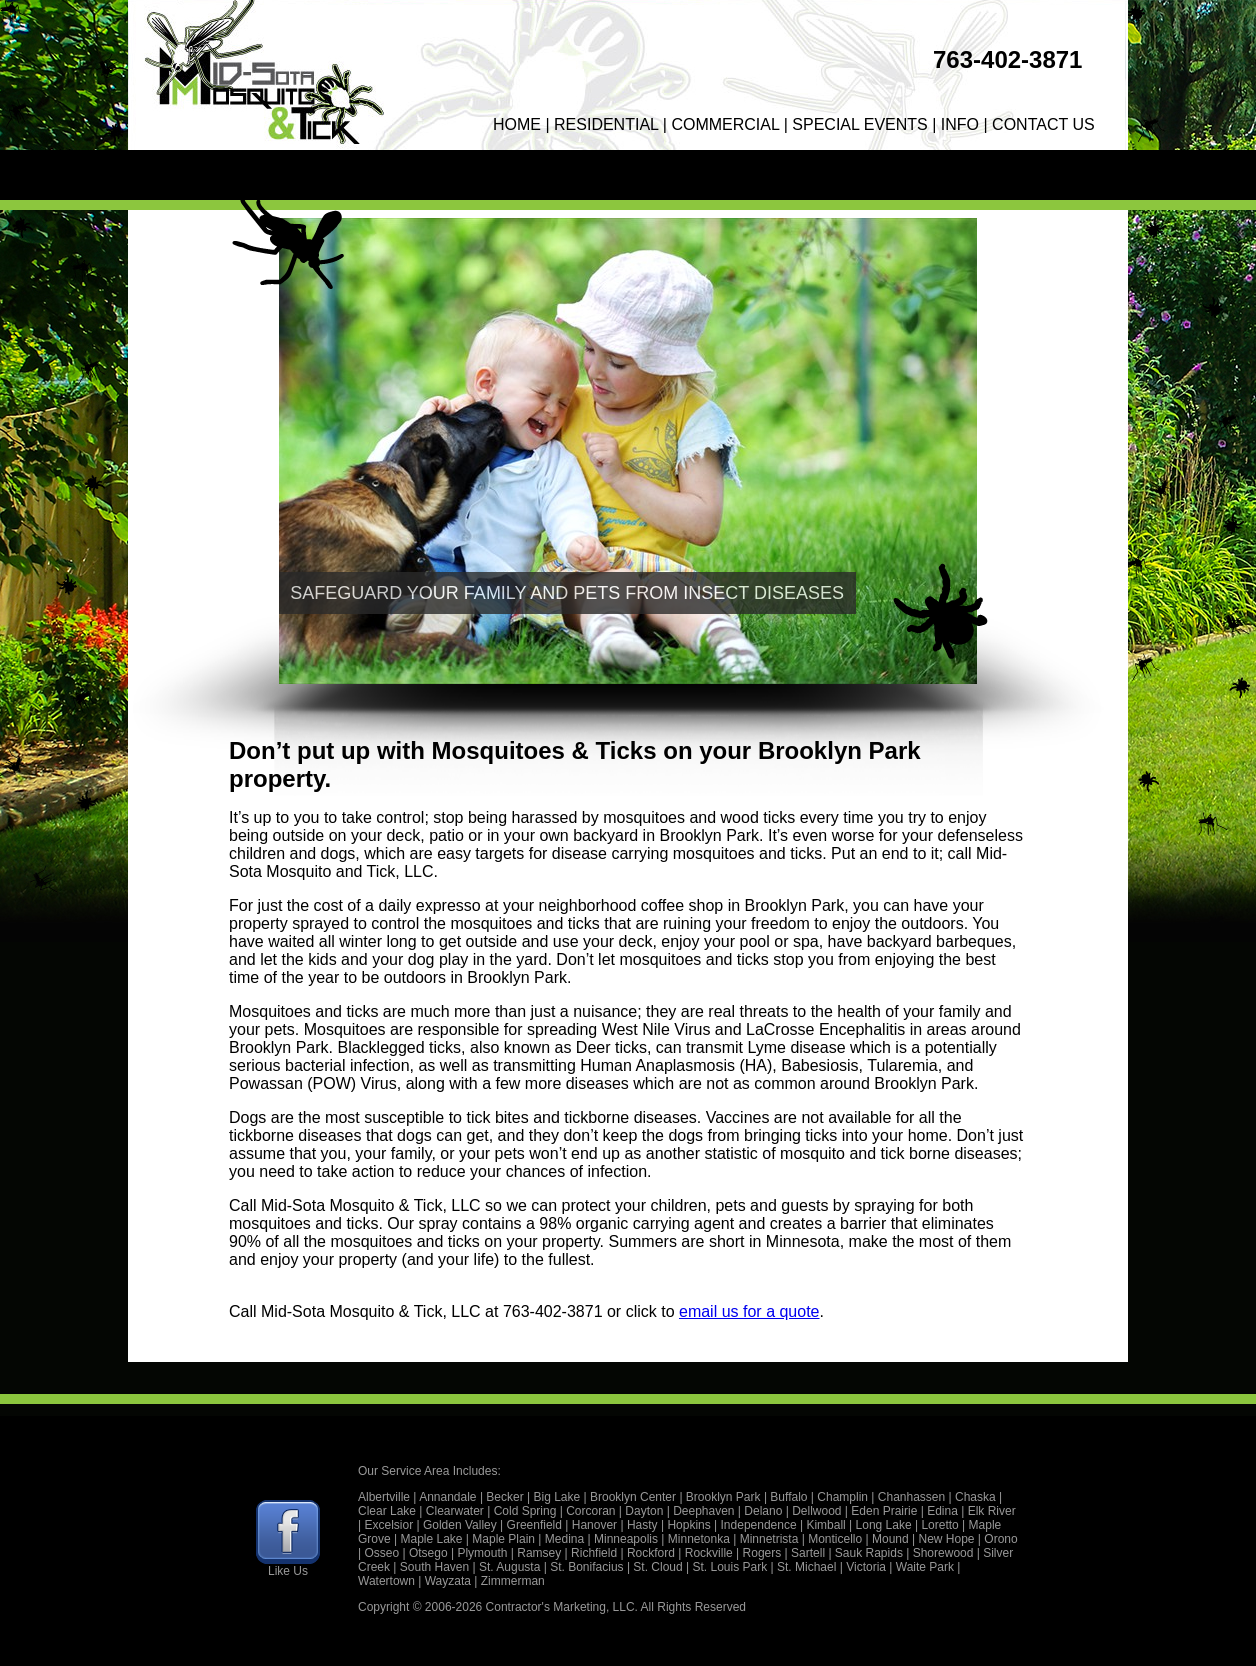  I want to click on Buffalo, so click(788, 1497).